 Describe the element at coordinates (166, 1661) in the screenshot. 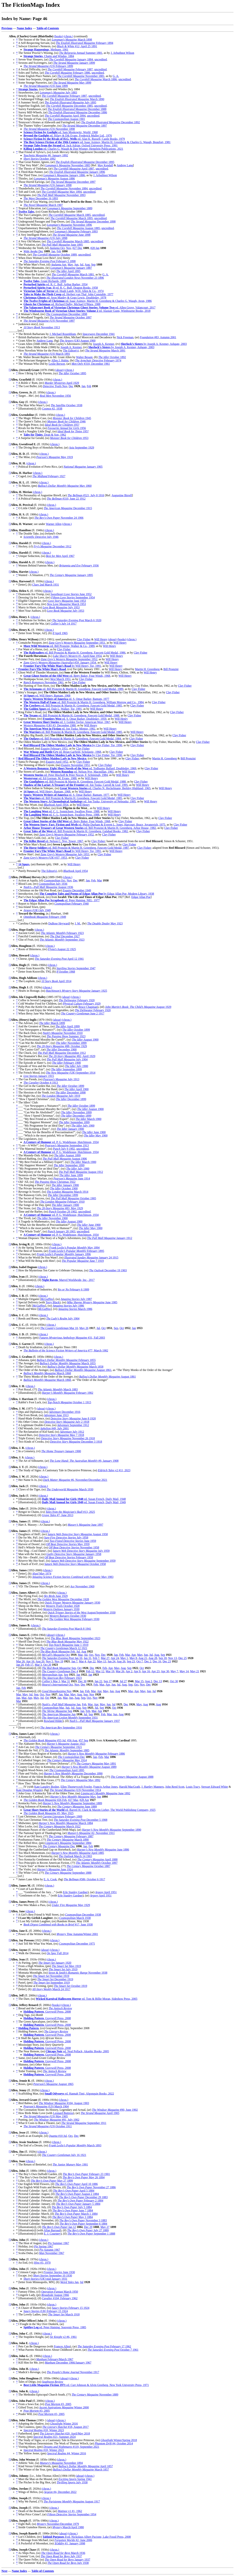

I see `Dec 23` at that location.